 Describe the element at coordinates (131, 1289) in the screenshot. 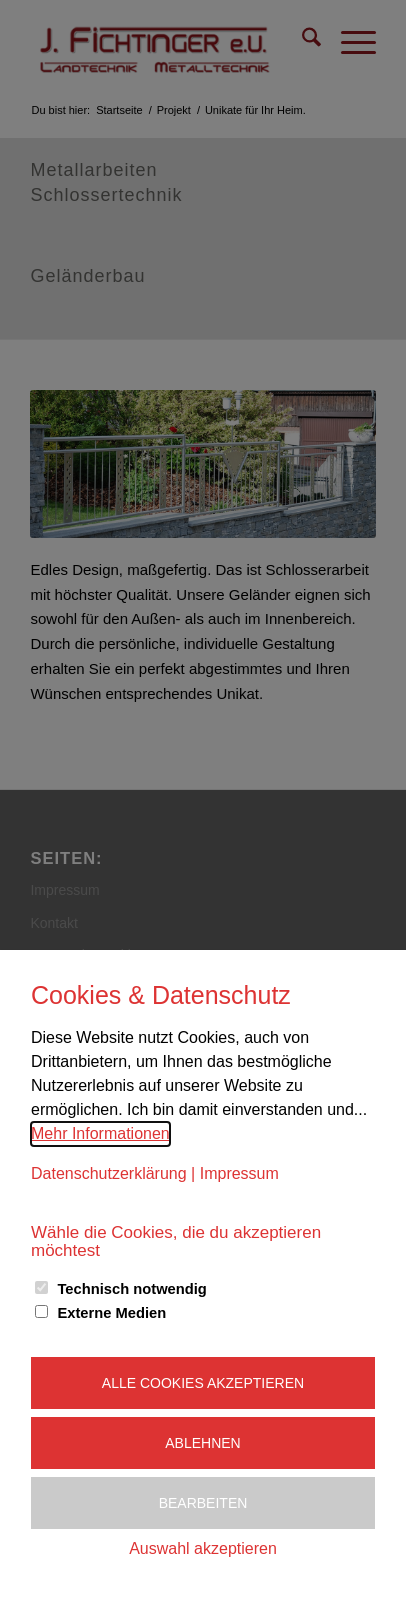

I see `Technisch notwendig` at that location.